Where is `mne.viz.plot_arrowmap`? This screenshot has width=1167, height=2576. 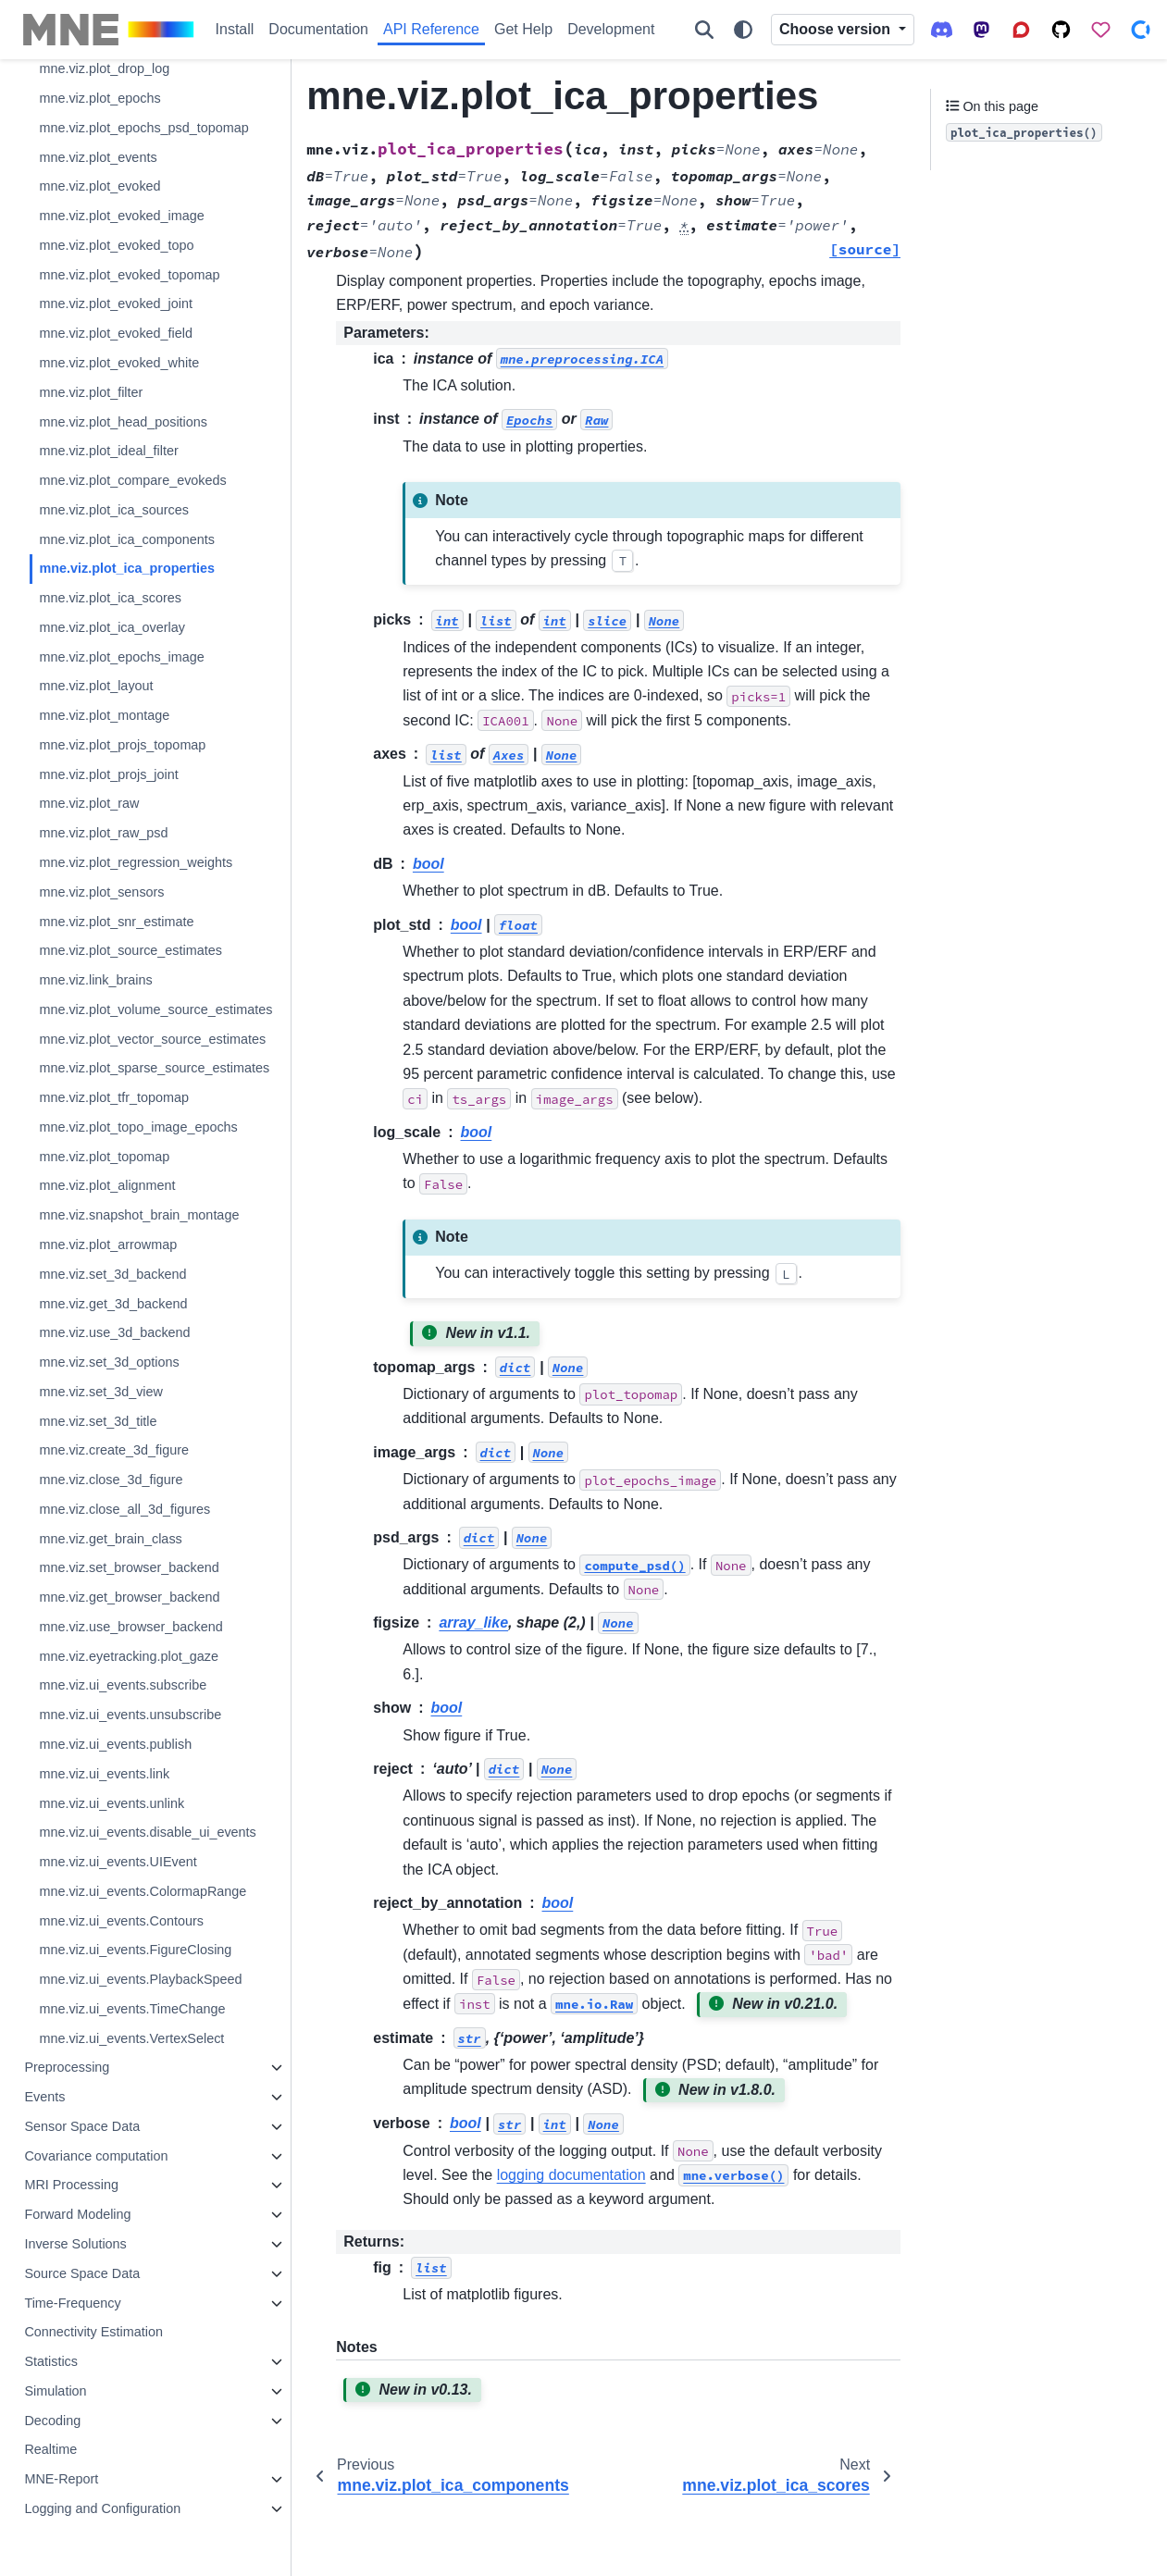
mne.viz.plot_arrowmap is located at coordinates (108, 1244).